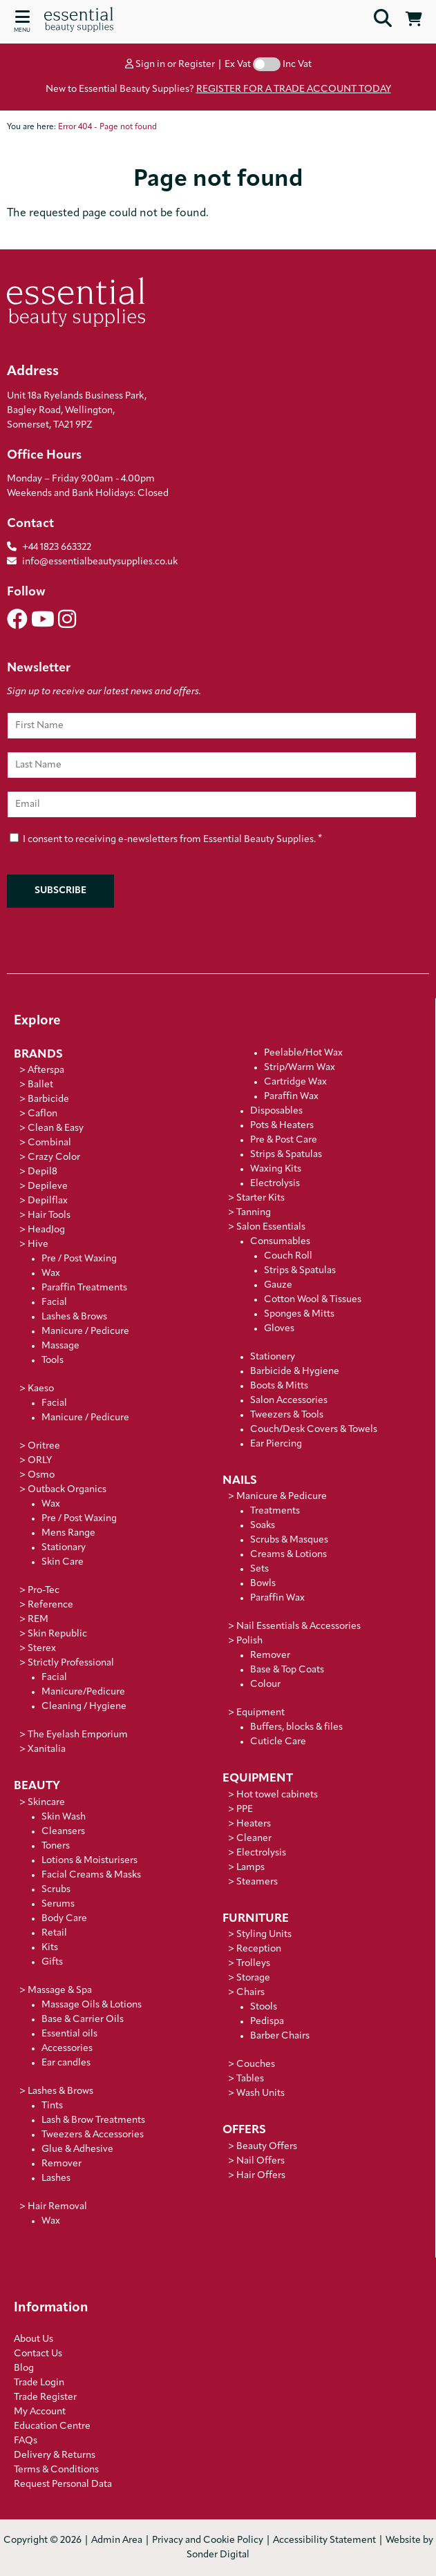  Describe the element at coordinates (40, 1461) in the screenshot. I see `ORLY` at that location.